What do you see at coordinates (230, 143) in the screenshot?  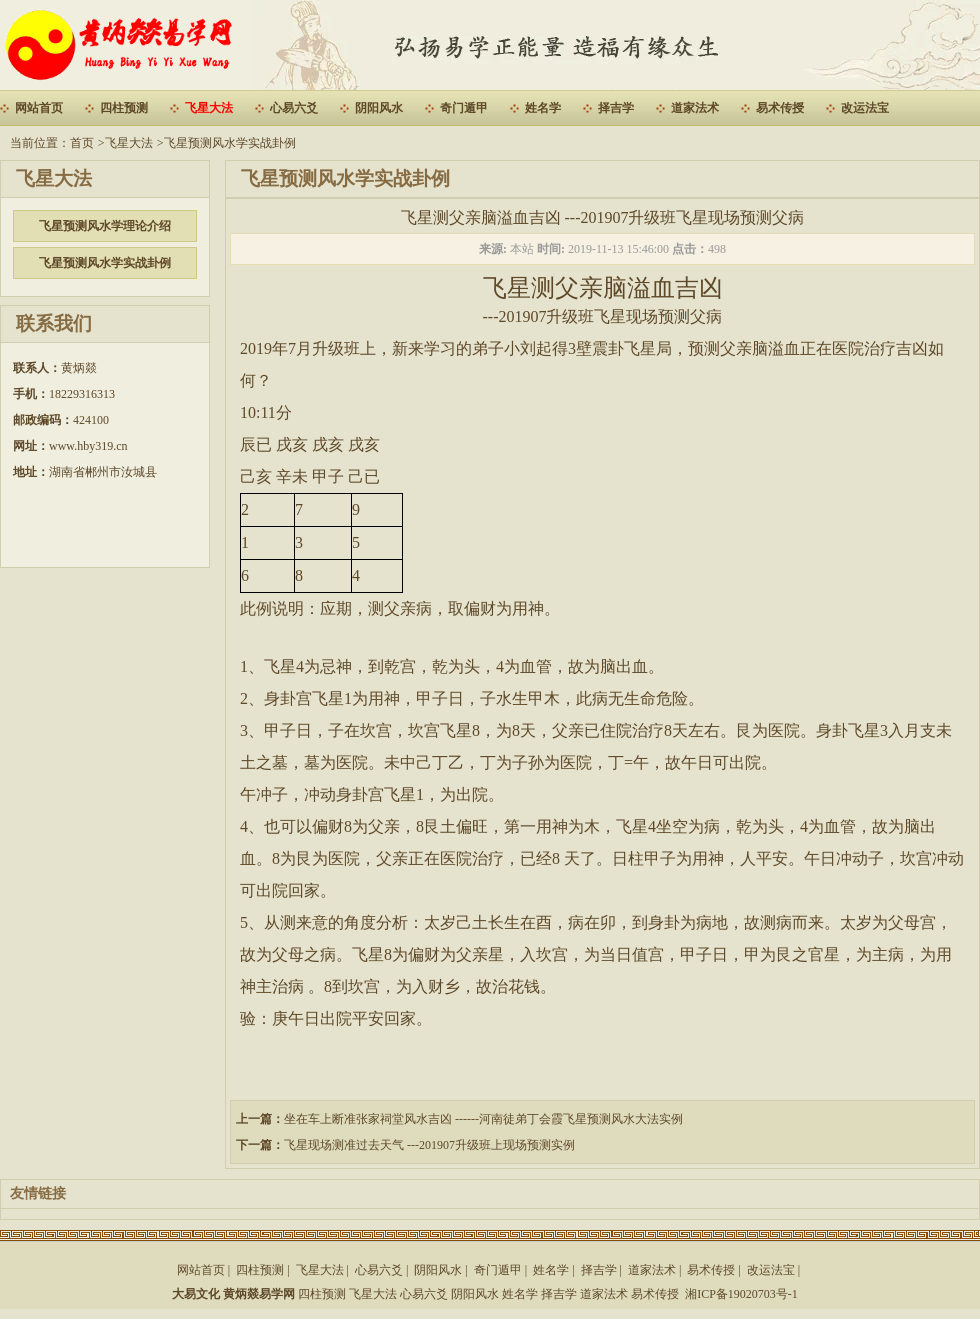 I see `飞星预测风水学实战卦例` at bounding box center [230, 143].